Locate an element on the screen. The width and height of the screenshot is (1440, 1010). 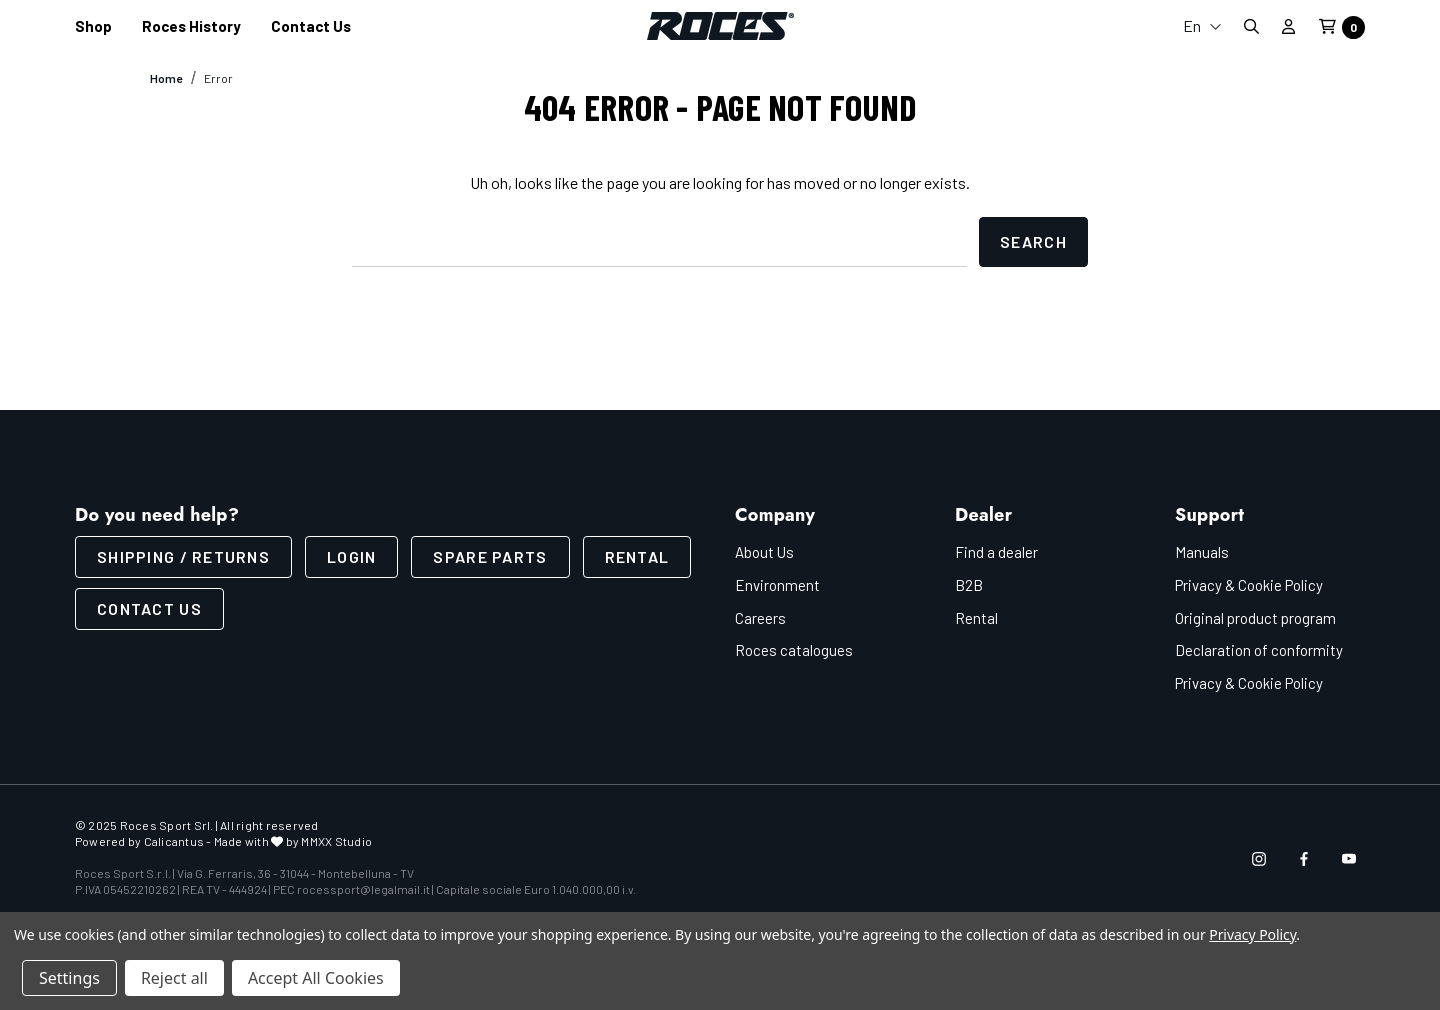
[Open instagram in a new tab] is located at coordinates (1259, 859).